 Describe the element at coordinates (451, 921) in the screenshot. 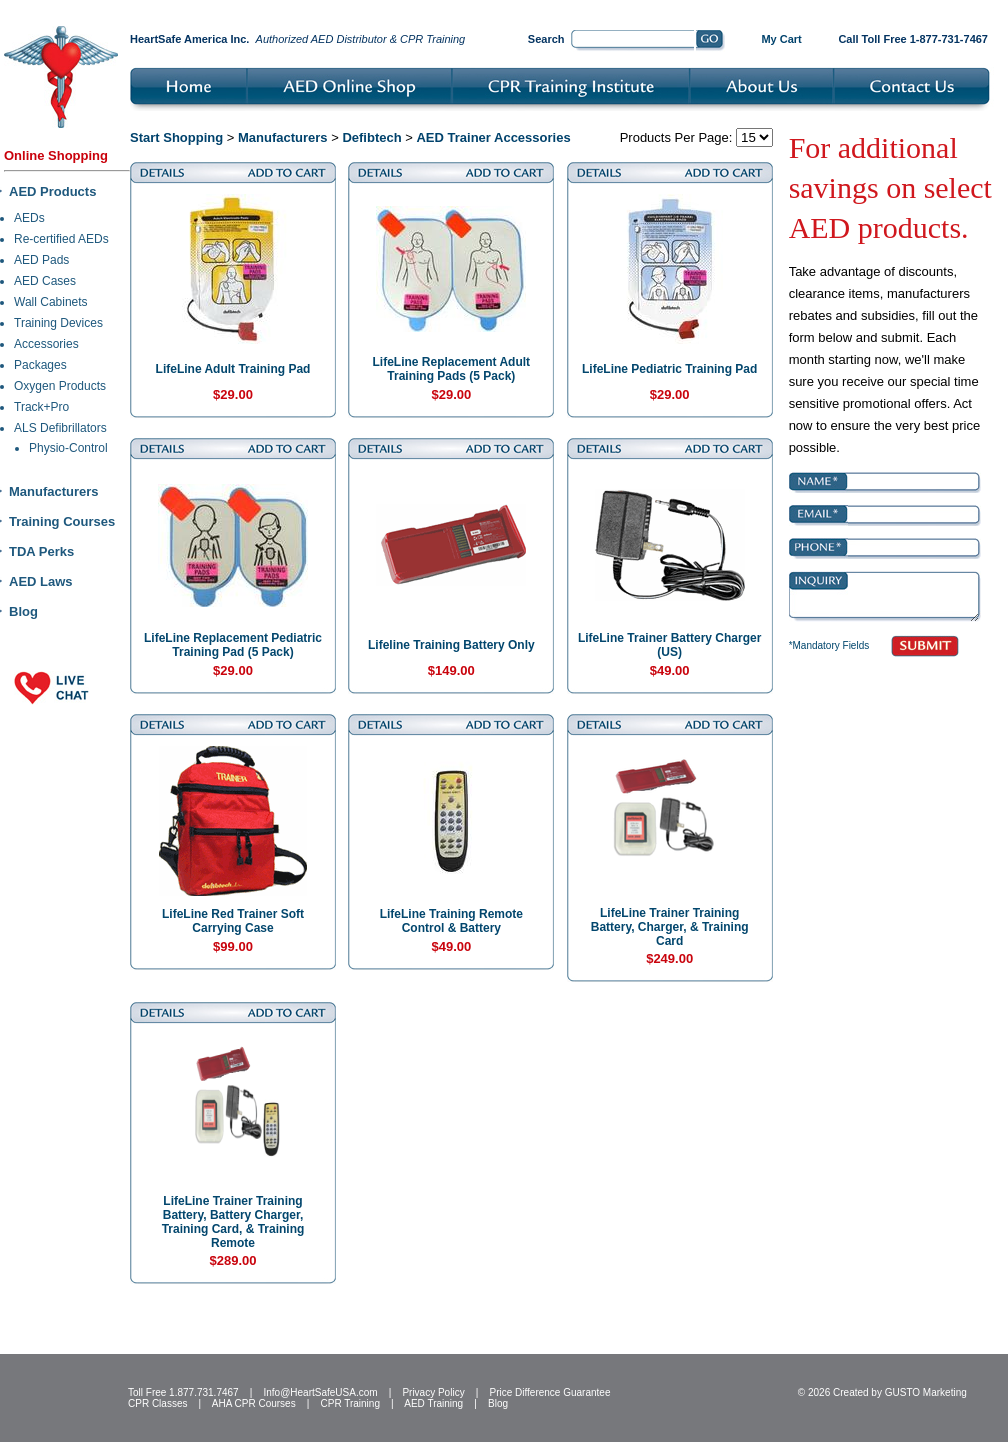

I see `LifeLine Training Remote Control & Battery` at that location.